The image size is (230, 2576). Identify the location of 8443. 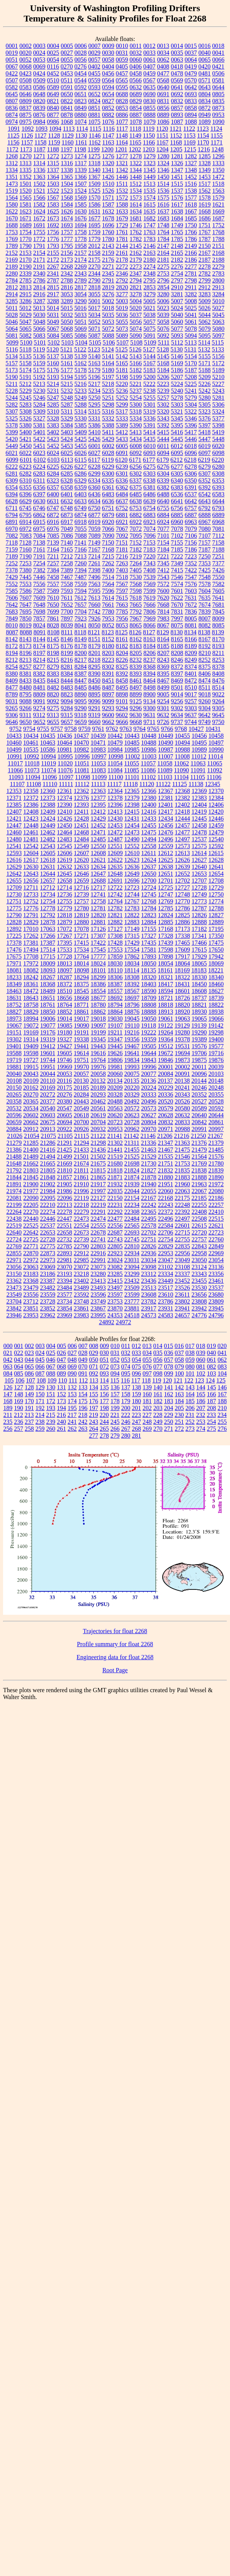
(53, 680).